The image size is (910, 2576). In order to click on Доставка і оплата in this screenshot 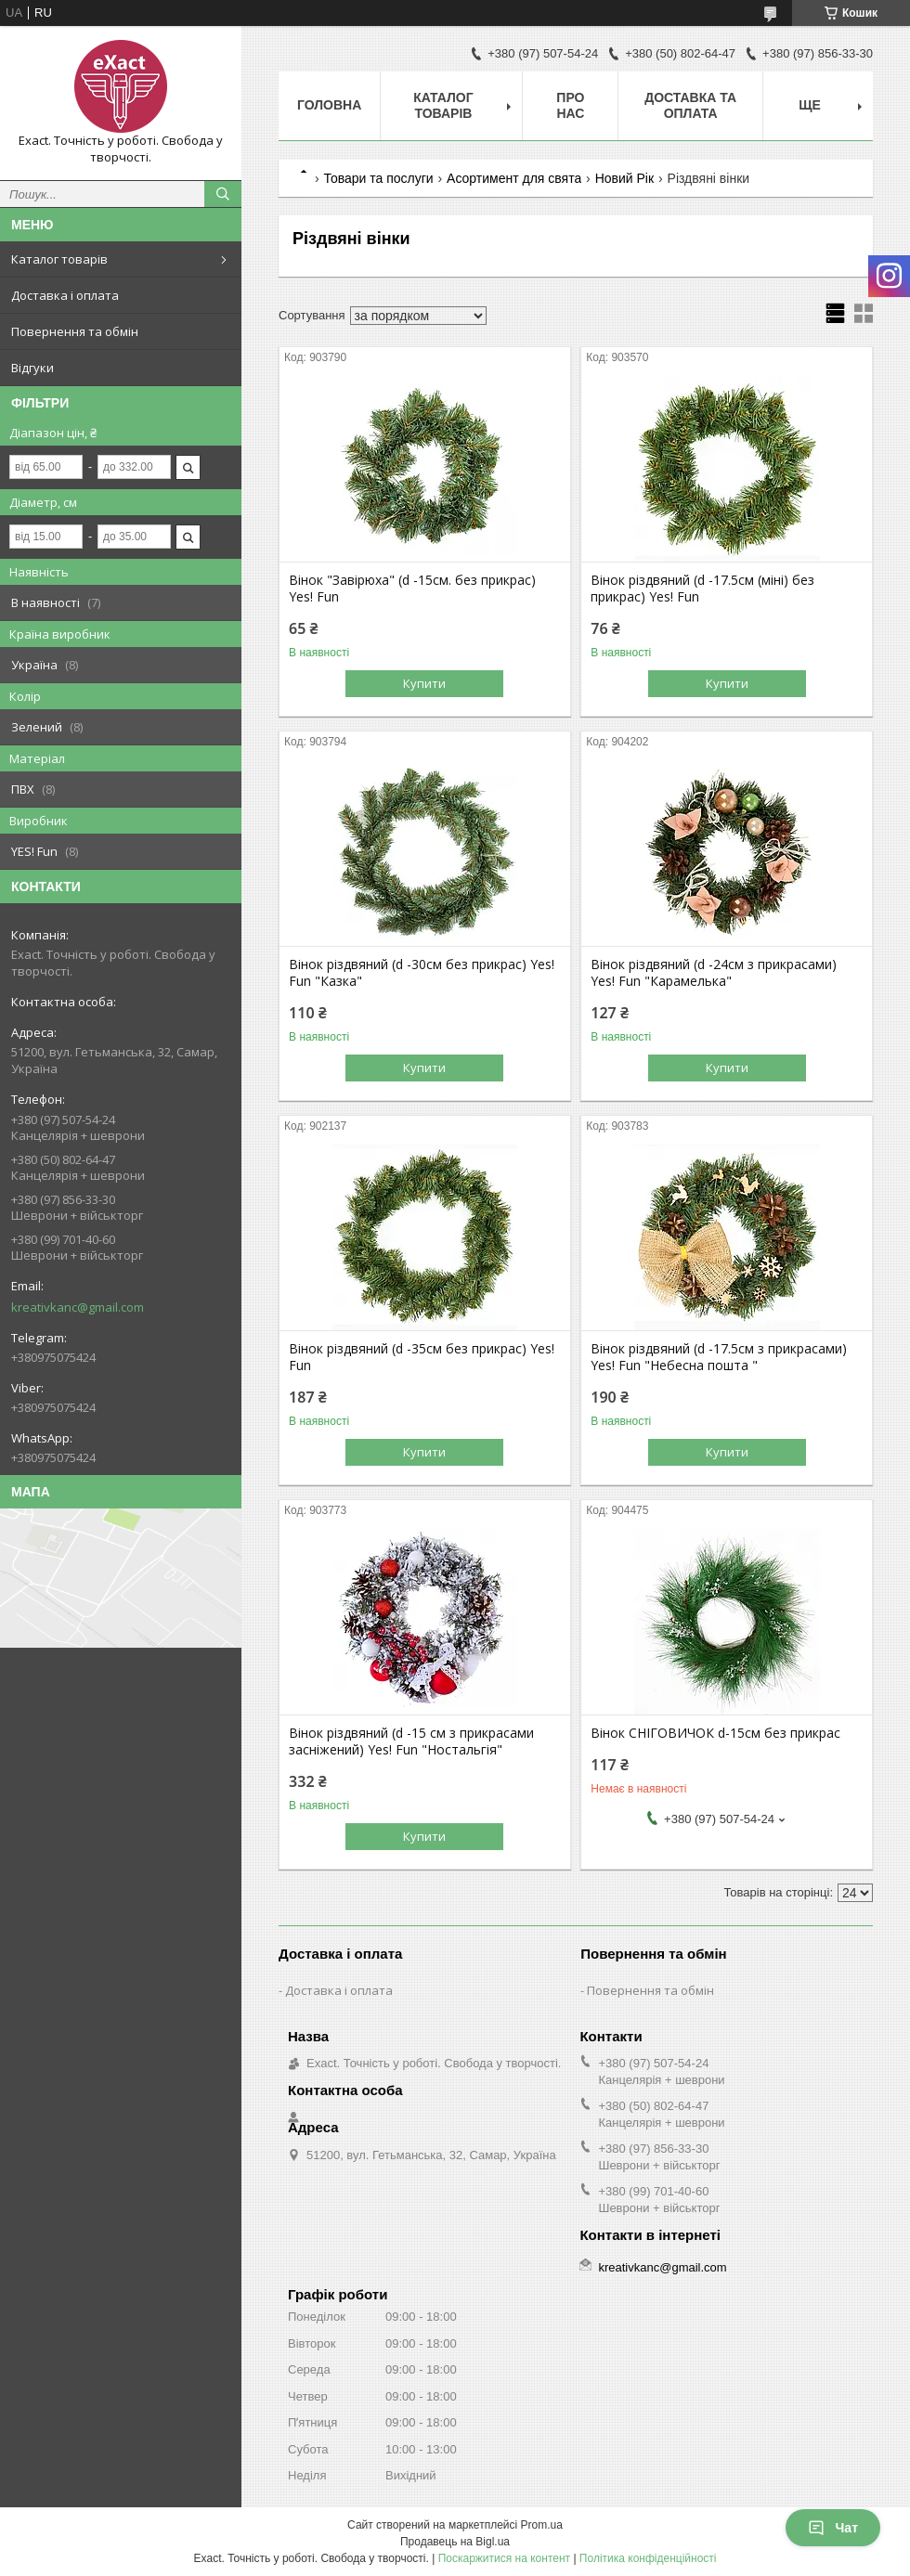, I will do `click(65, 295)`.